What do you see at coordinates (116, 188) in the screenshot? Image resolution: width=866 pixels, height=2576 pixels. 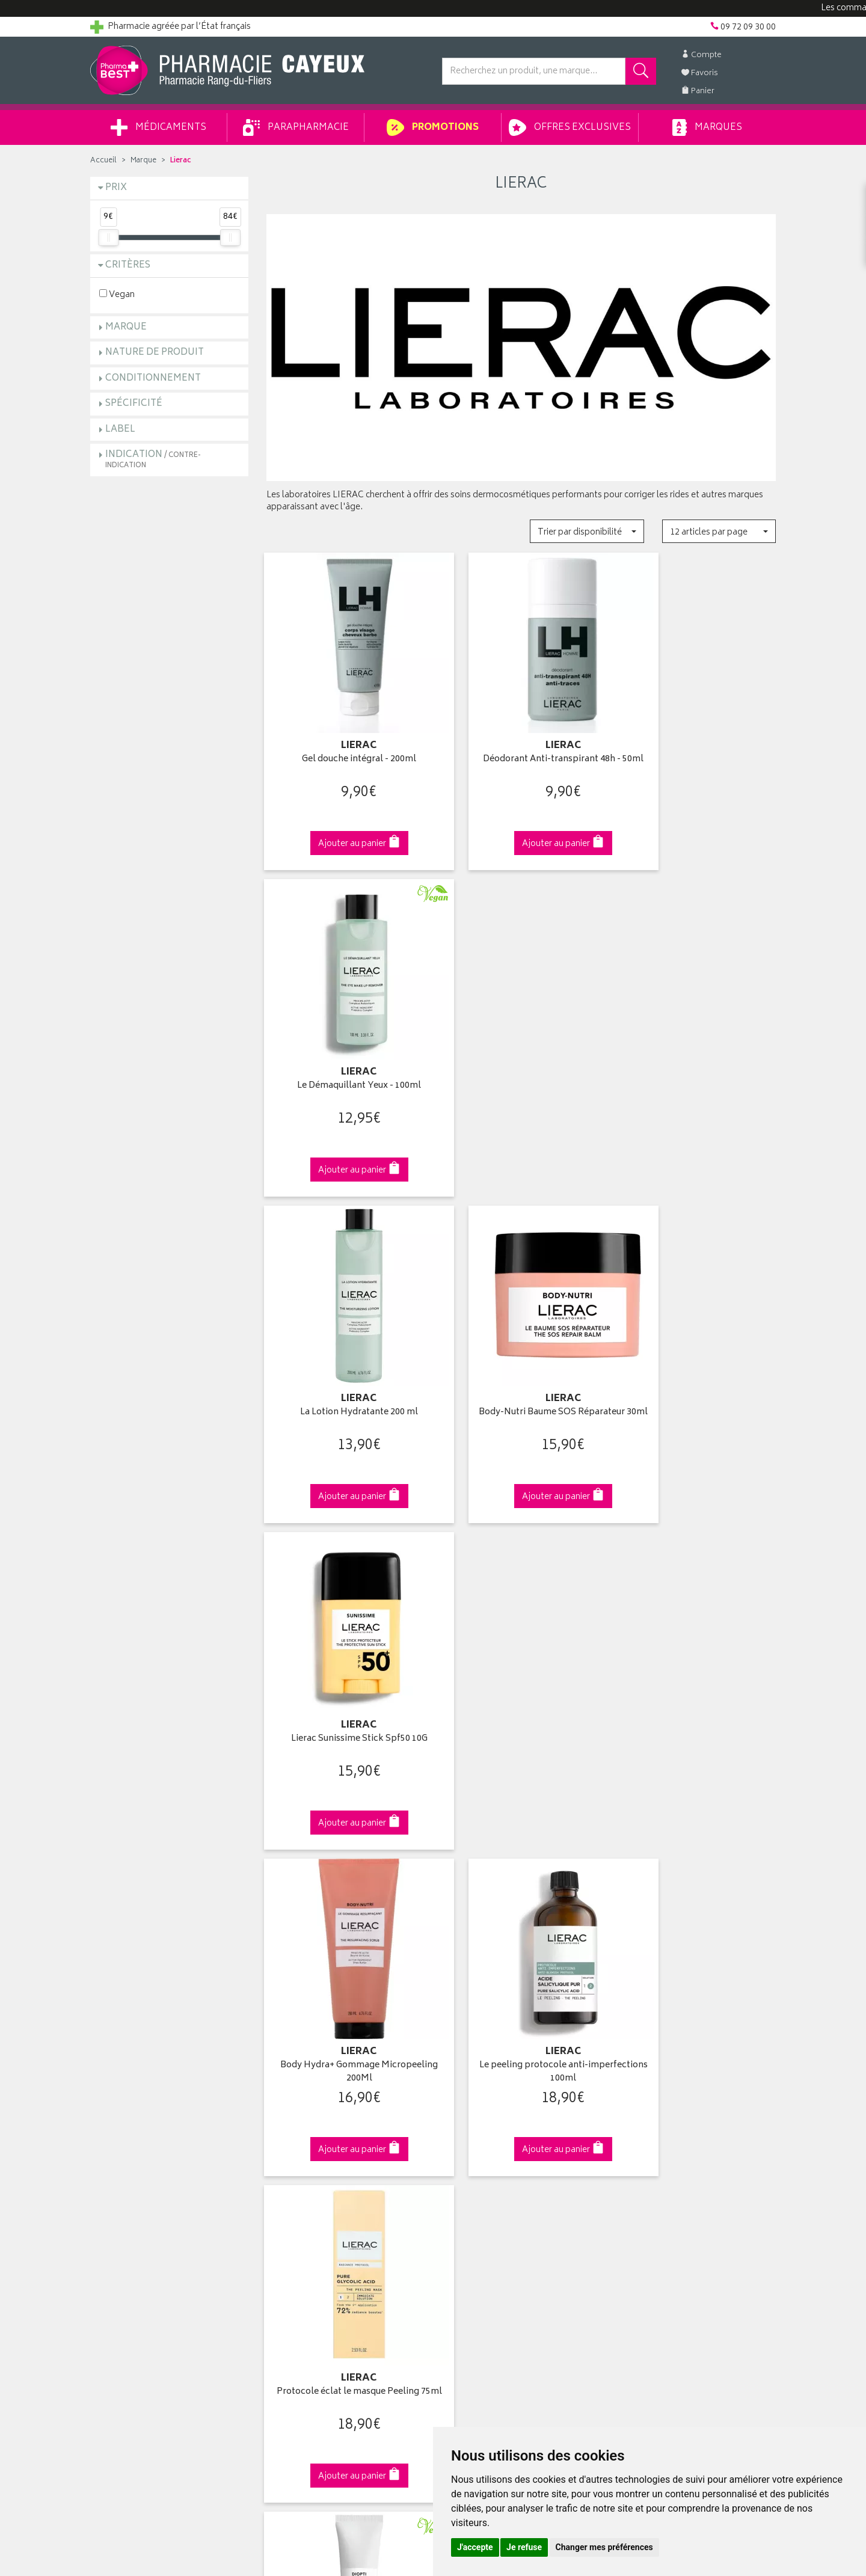 I see `Prix` at bounding box center [116, 188].